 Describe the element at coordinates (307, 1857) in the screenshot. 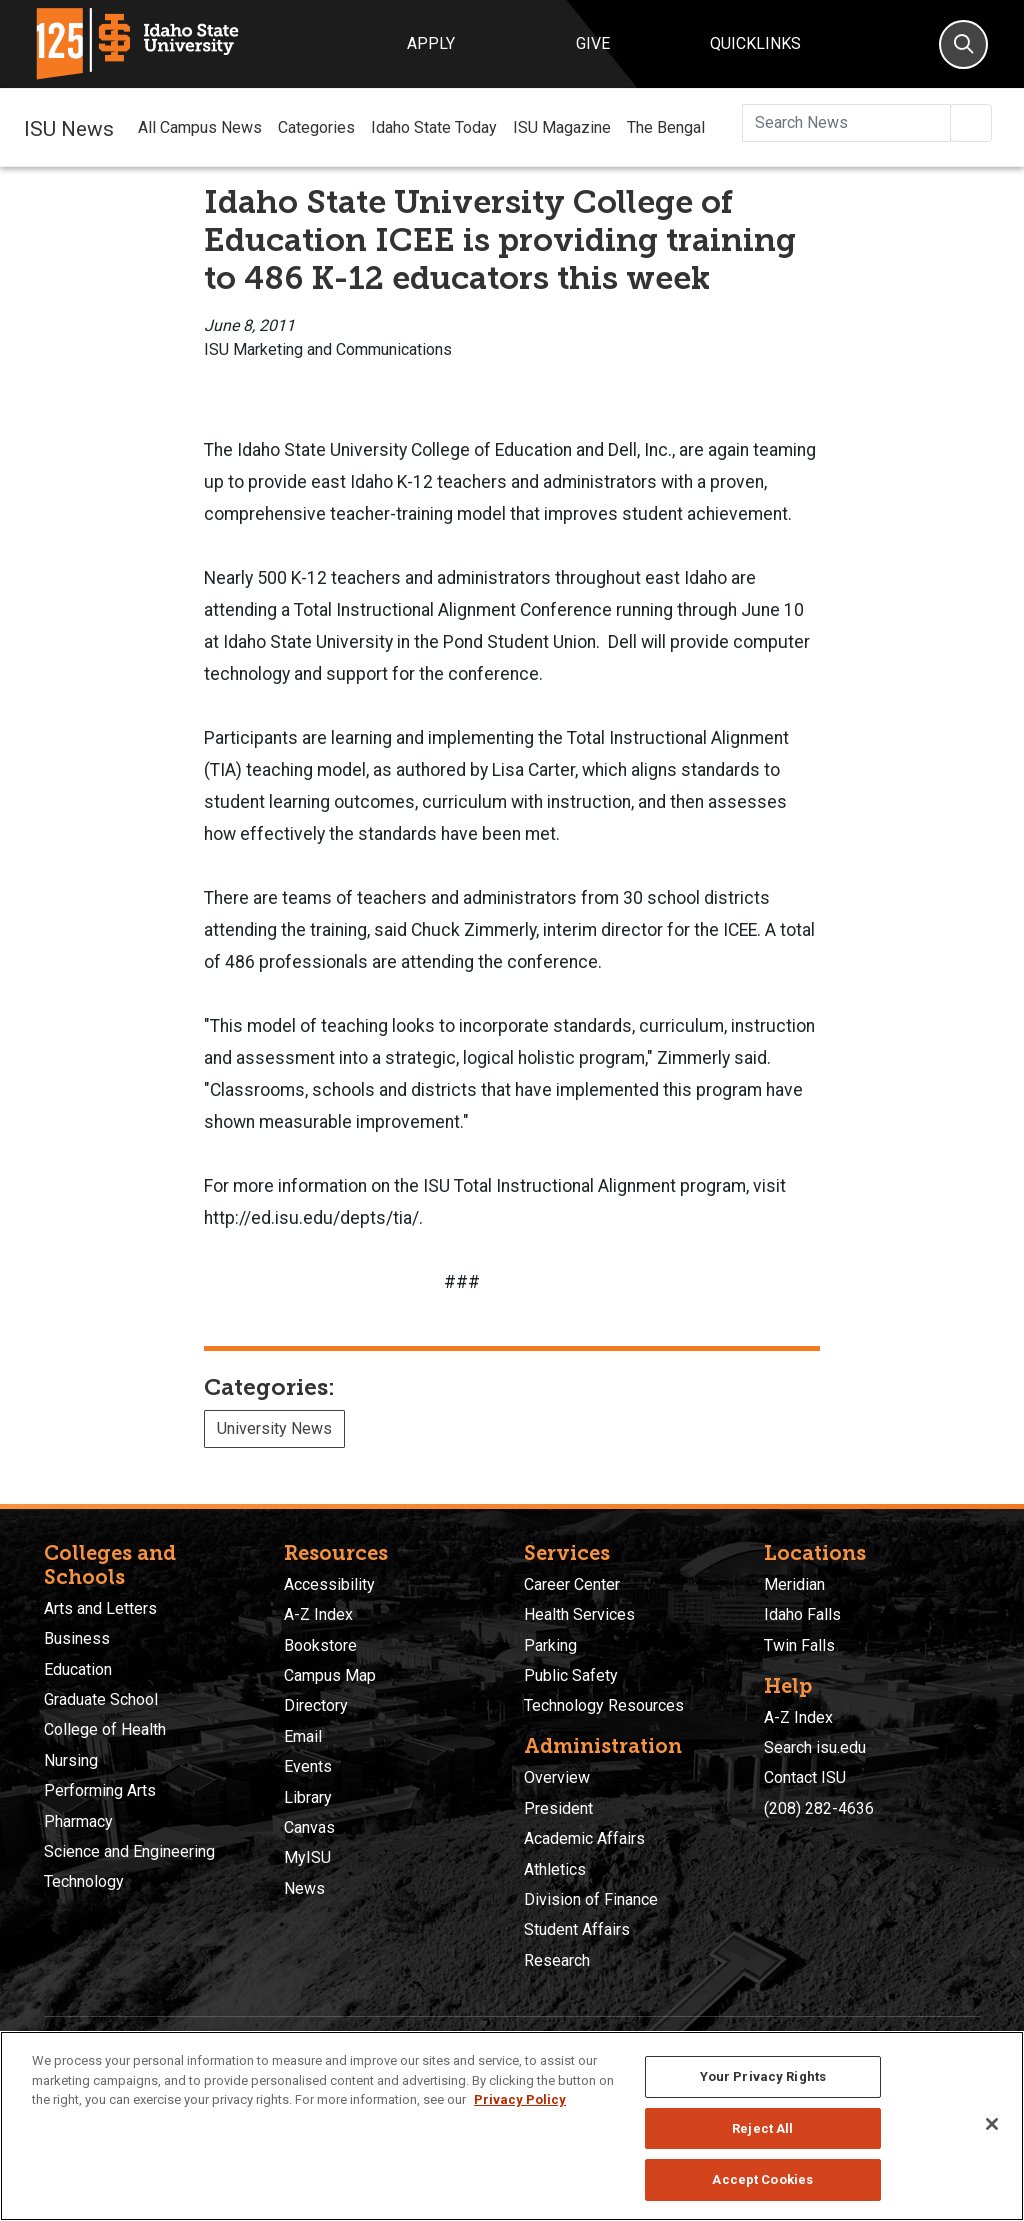

I see `MyISU` at that location.